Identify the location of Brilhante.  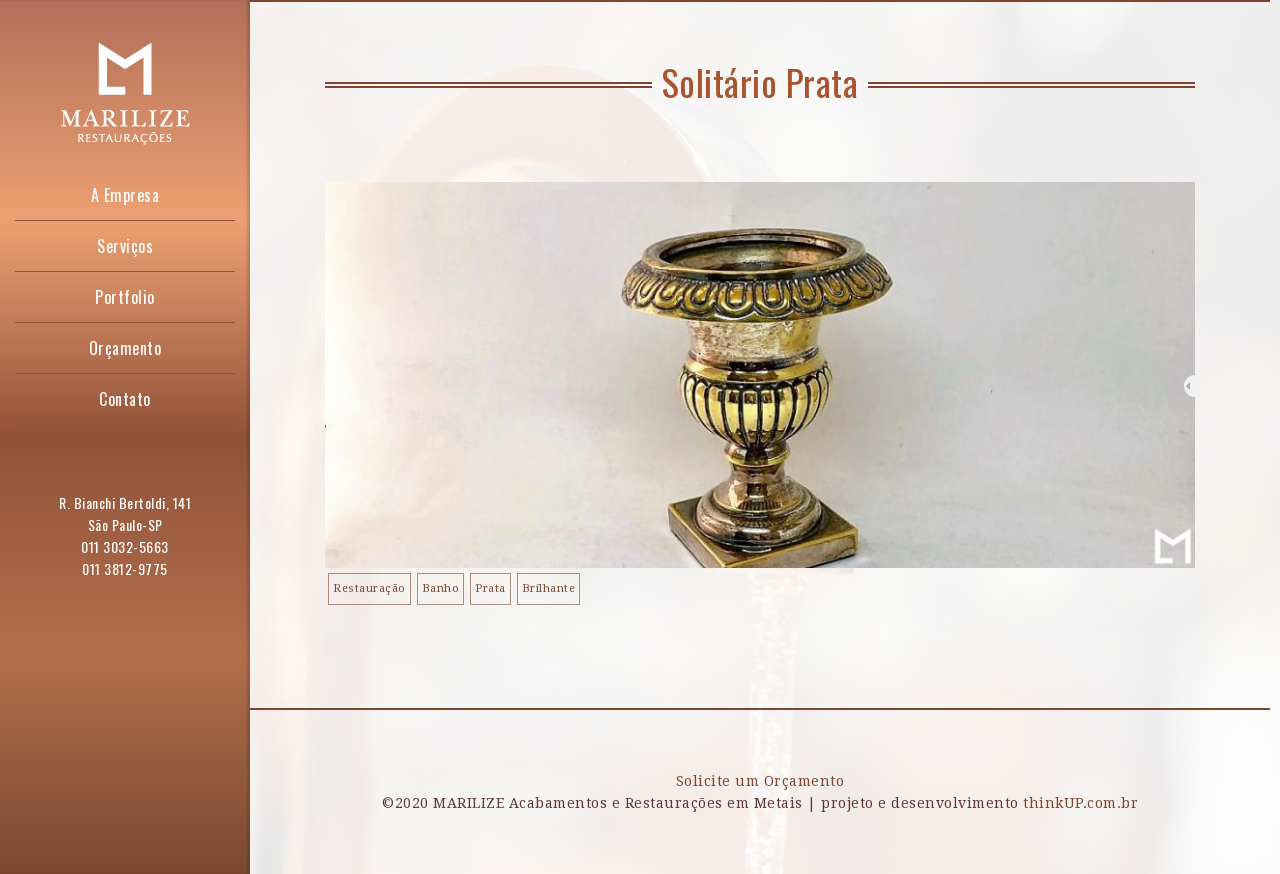
(549, 588).